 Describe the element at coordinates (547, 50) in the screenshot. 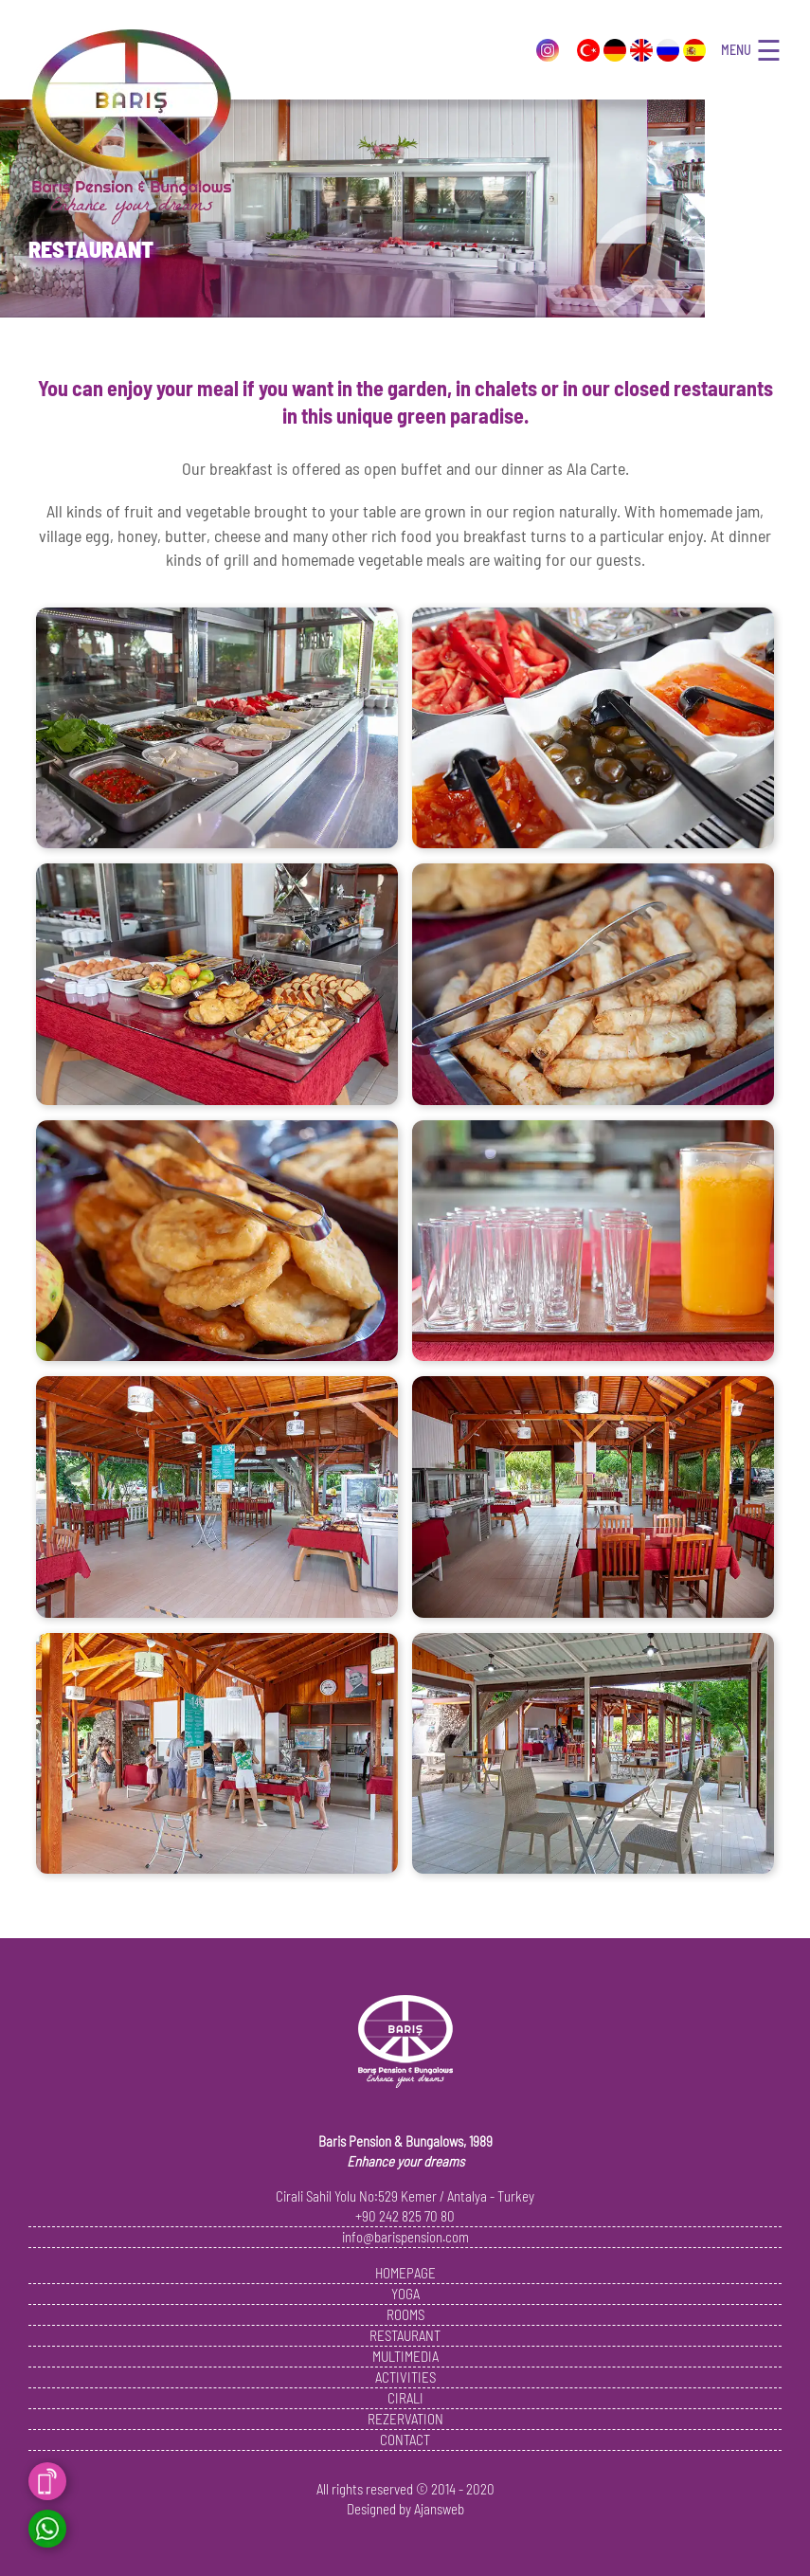

I see `Instagram` at that location.